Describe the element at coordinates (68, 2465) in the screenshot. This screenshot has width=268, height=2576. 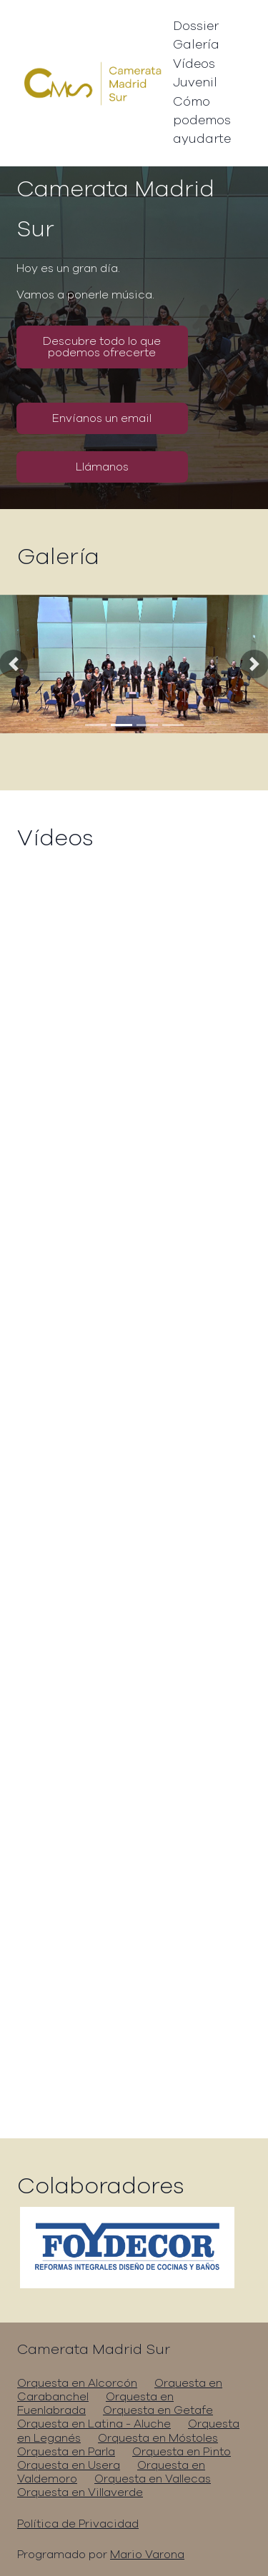
I see `Orquesta en Usera` at that location.